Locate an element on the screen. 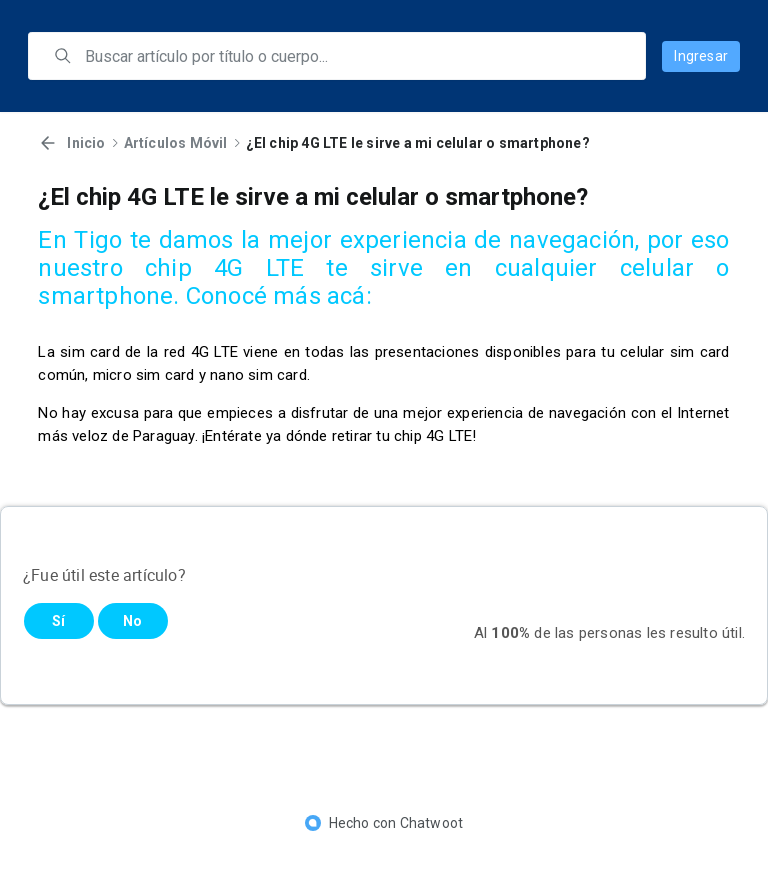  [search] is located at coordinates (351, 56).